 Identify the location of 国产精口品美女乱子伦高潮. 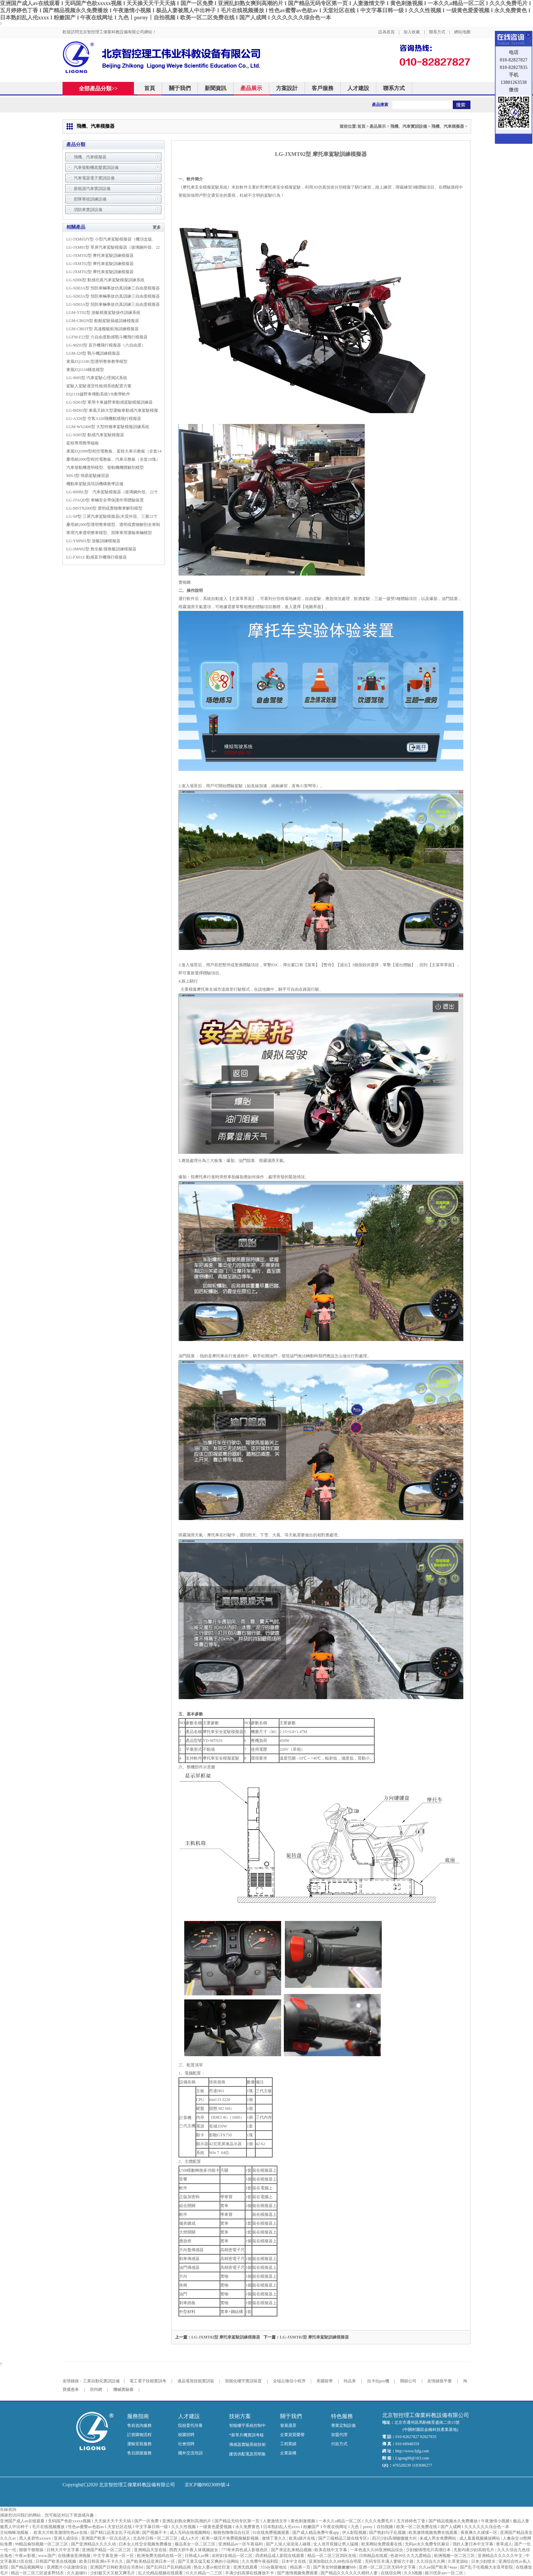
(115, 2532).